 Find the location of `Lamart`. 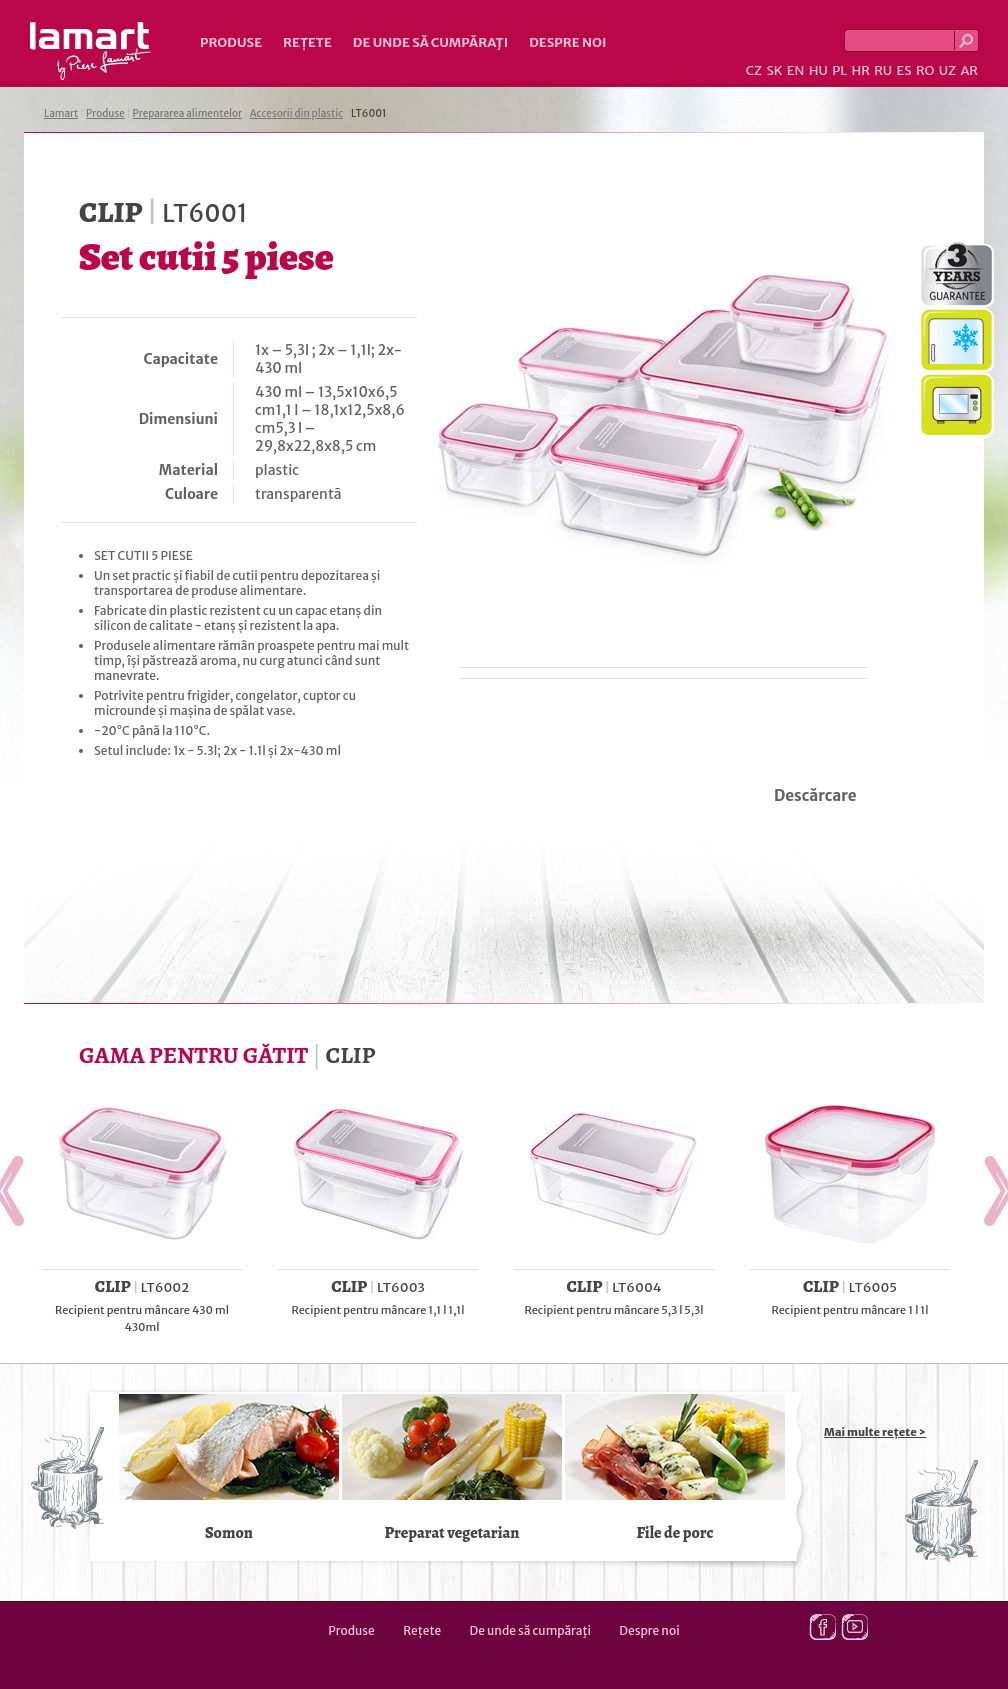

Lamart is located at coordinates (90, 51).